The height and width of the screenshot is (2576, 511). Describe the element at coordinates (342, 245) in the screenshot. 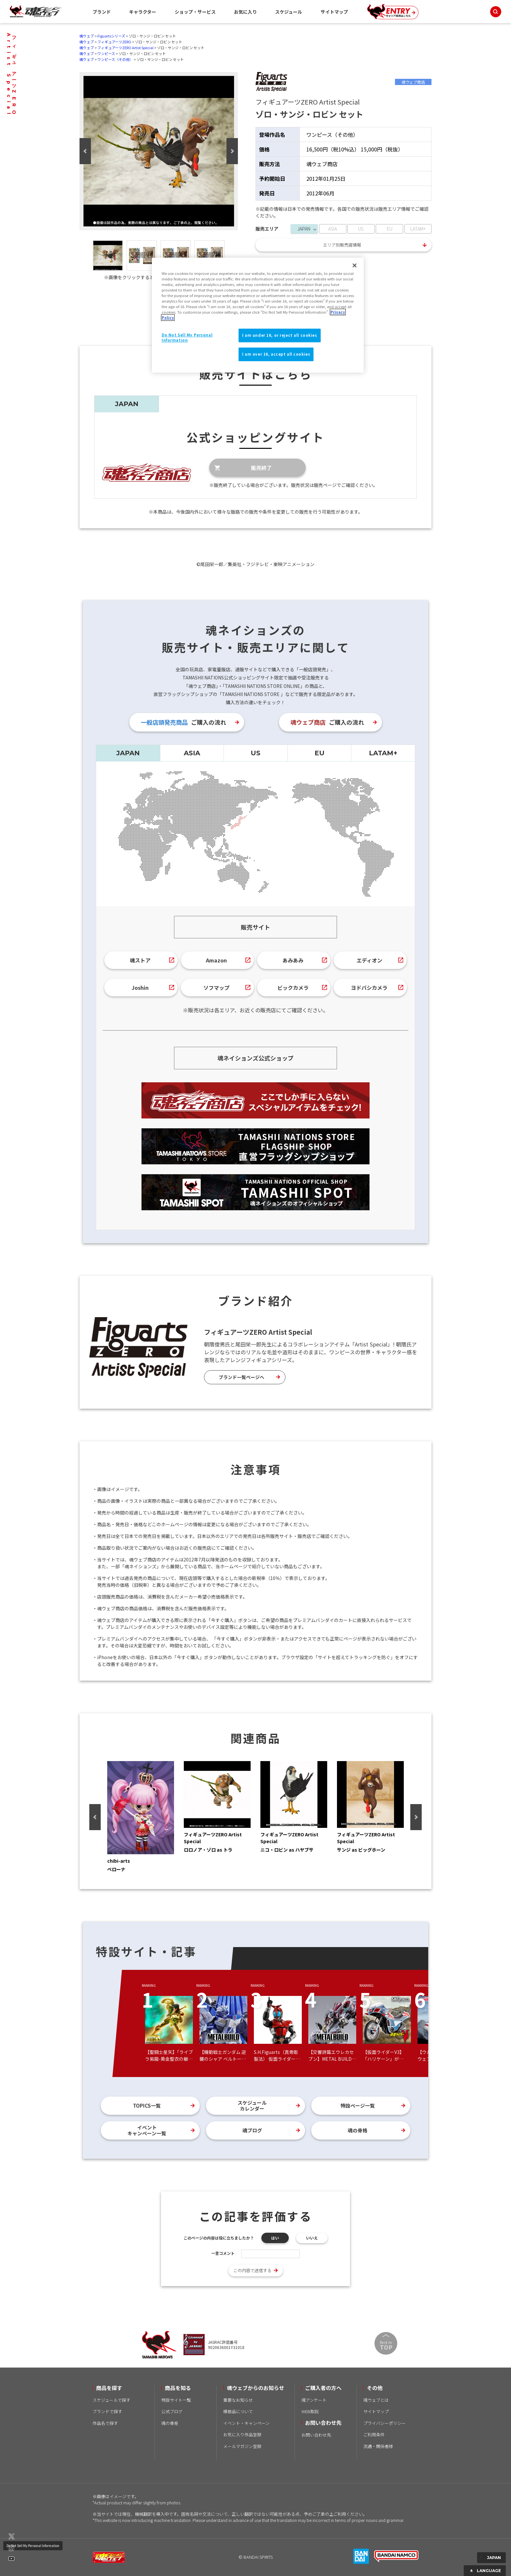

I see `エリア別販売店情報` at that location.